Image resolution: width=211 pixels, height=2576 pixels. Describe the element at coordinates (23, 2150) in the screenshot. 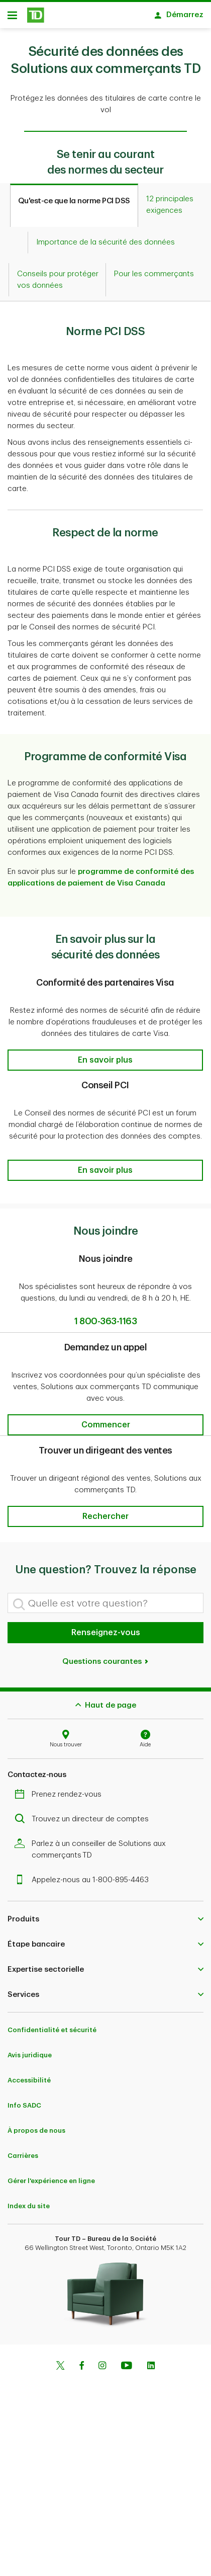

I see `Carrières` at that location.